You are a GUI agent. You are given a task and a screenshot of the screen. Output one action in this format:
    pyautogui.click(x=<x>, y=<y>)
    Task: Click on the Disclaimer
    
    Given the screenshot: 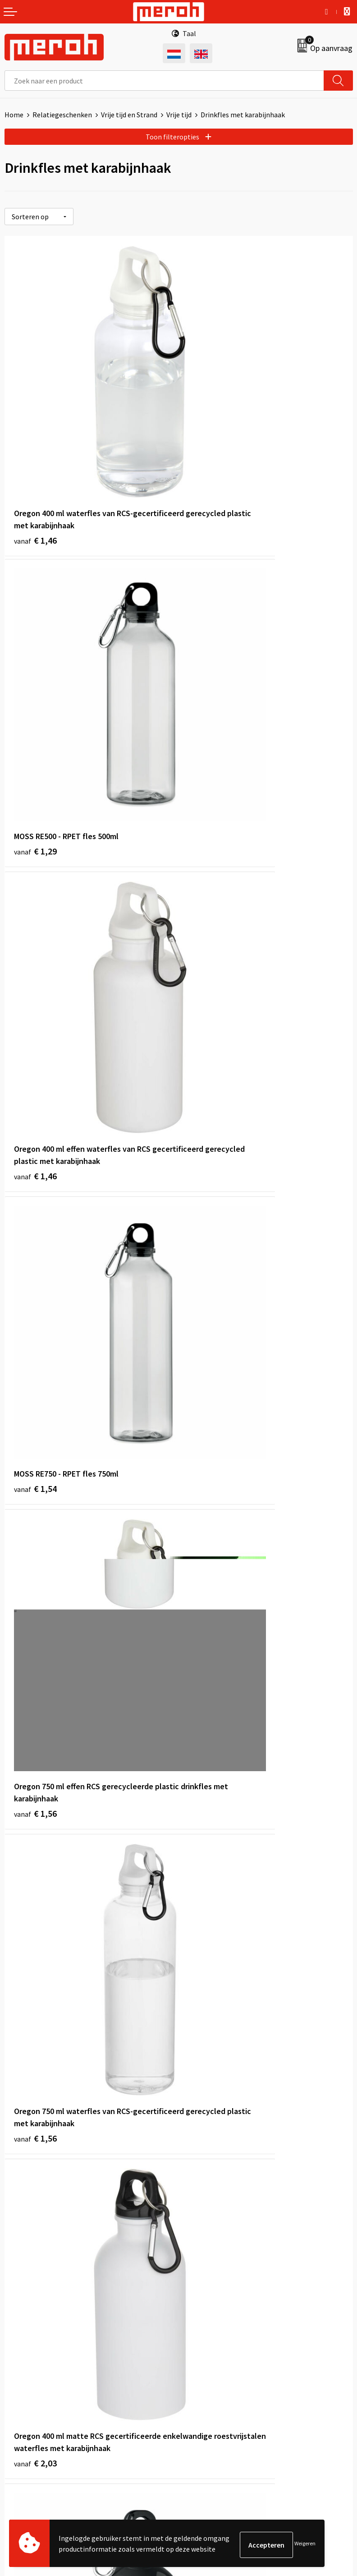 What is the action you would take?
    pyautogui.click(x=199, y=2407)
    